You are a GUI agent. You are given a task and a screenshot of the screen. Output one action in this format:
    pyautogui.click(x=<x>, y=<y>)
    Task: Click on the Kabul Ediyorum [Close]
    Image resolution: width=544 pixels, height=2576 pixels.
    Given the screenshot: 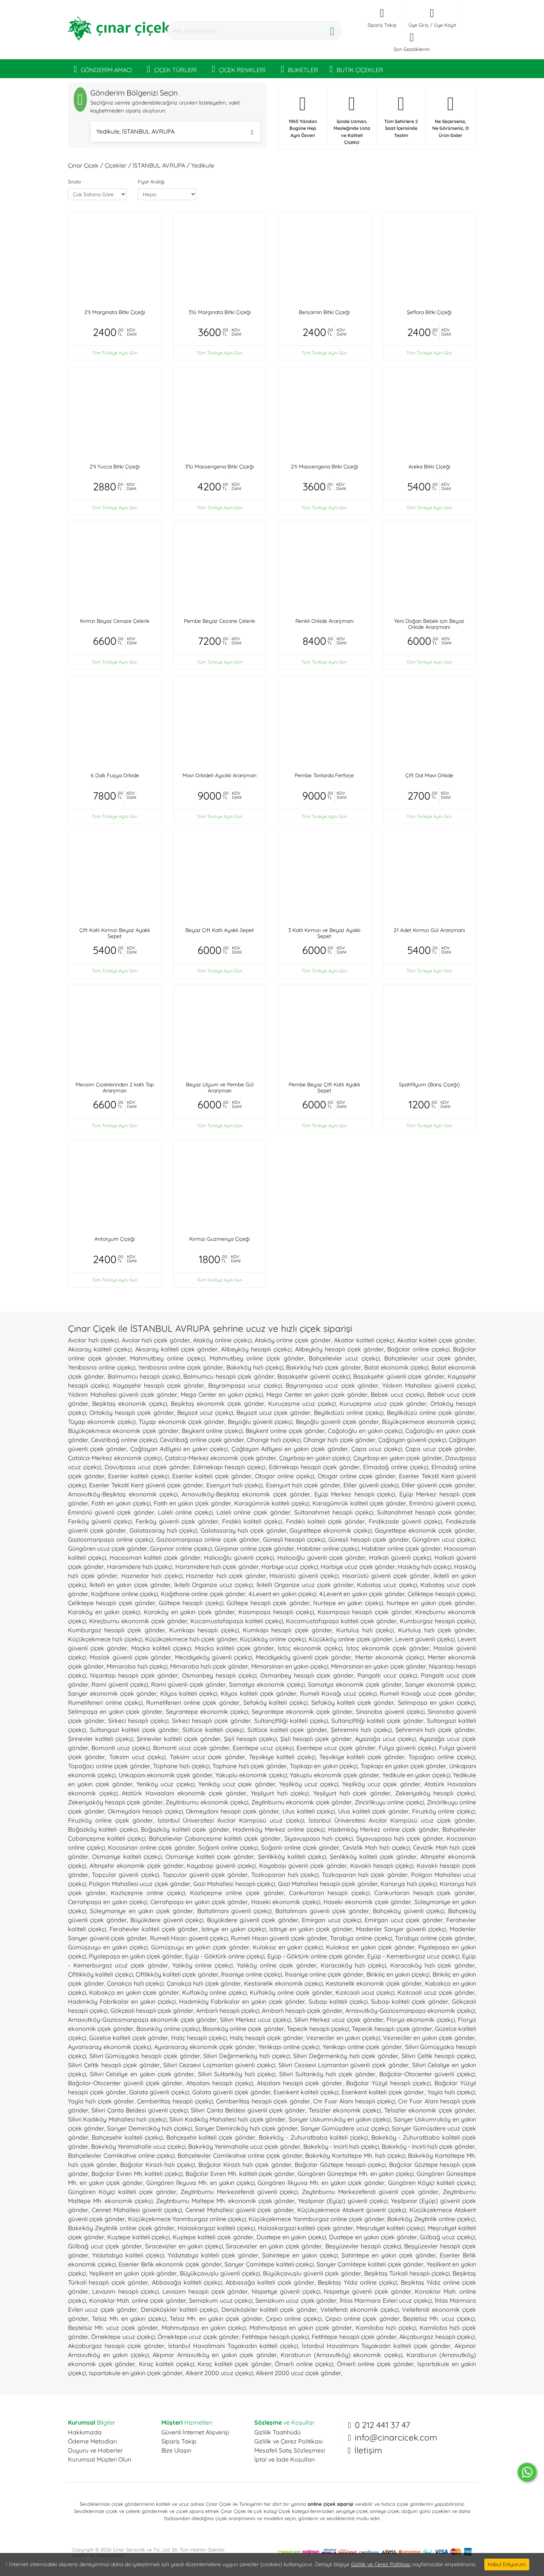 What is the action you would take?
    pyautogui.click(x=507, y=2564)
    